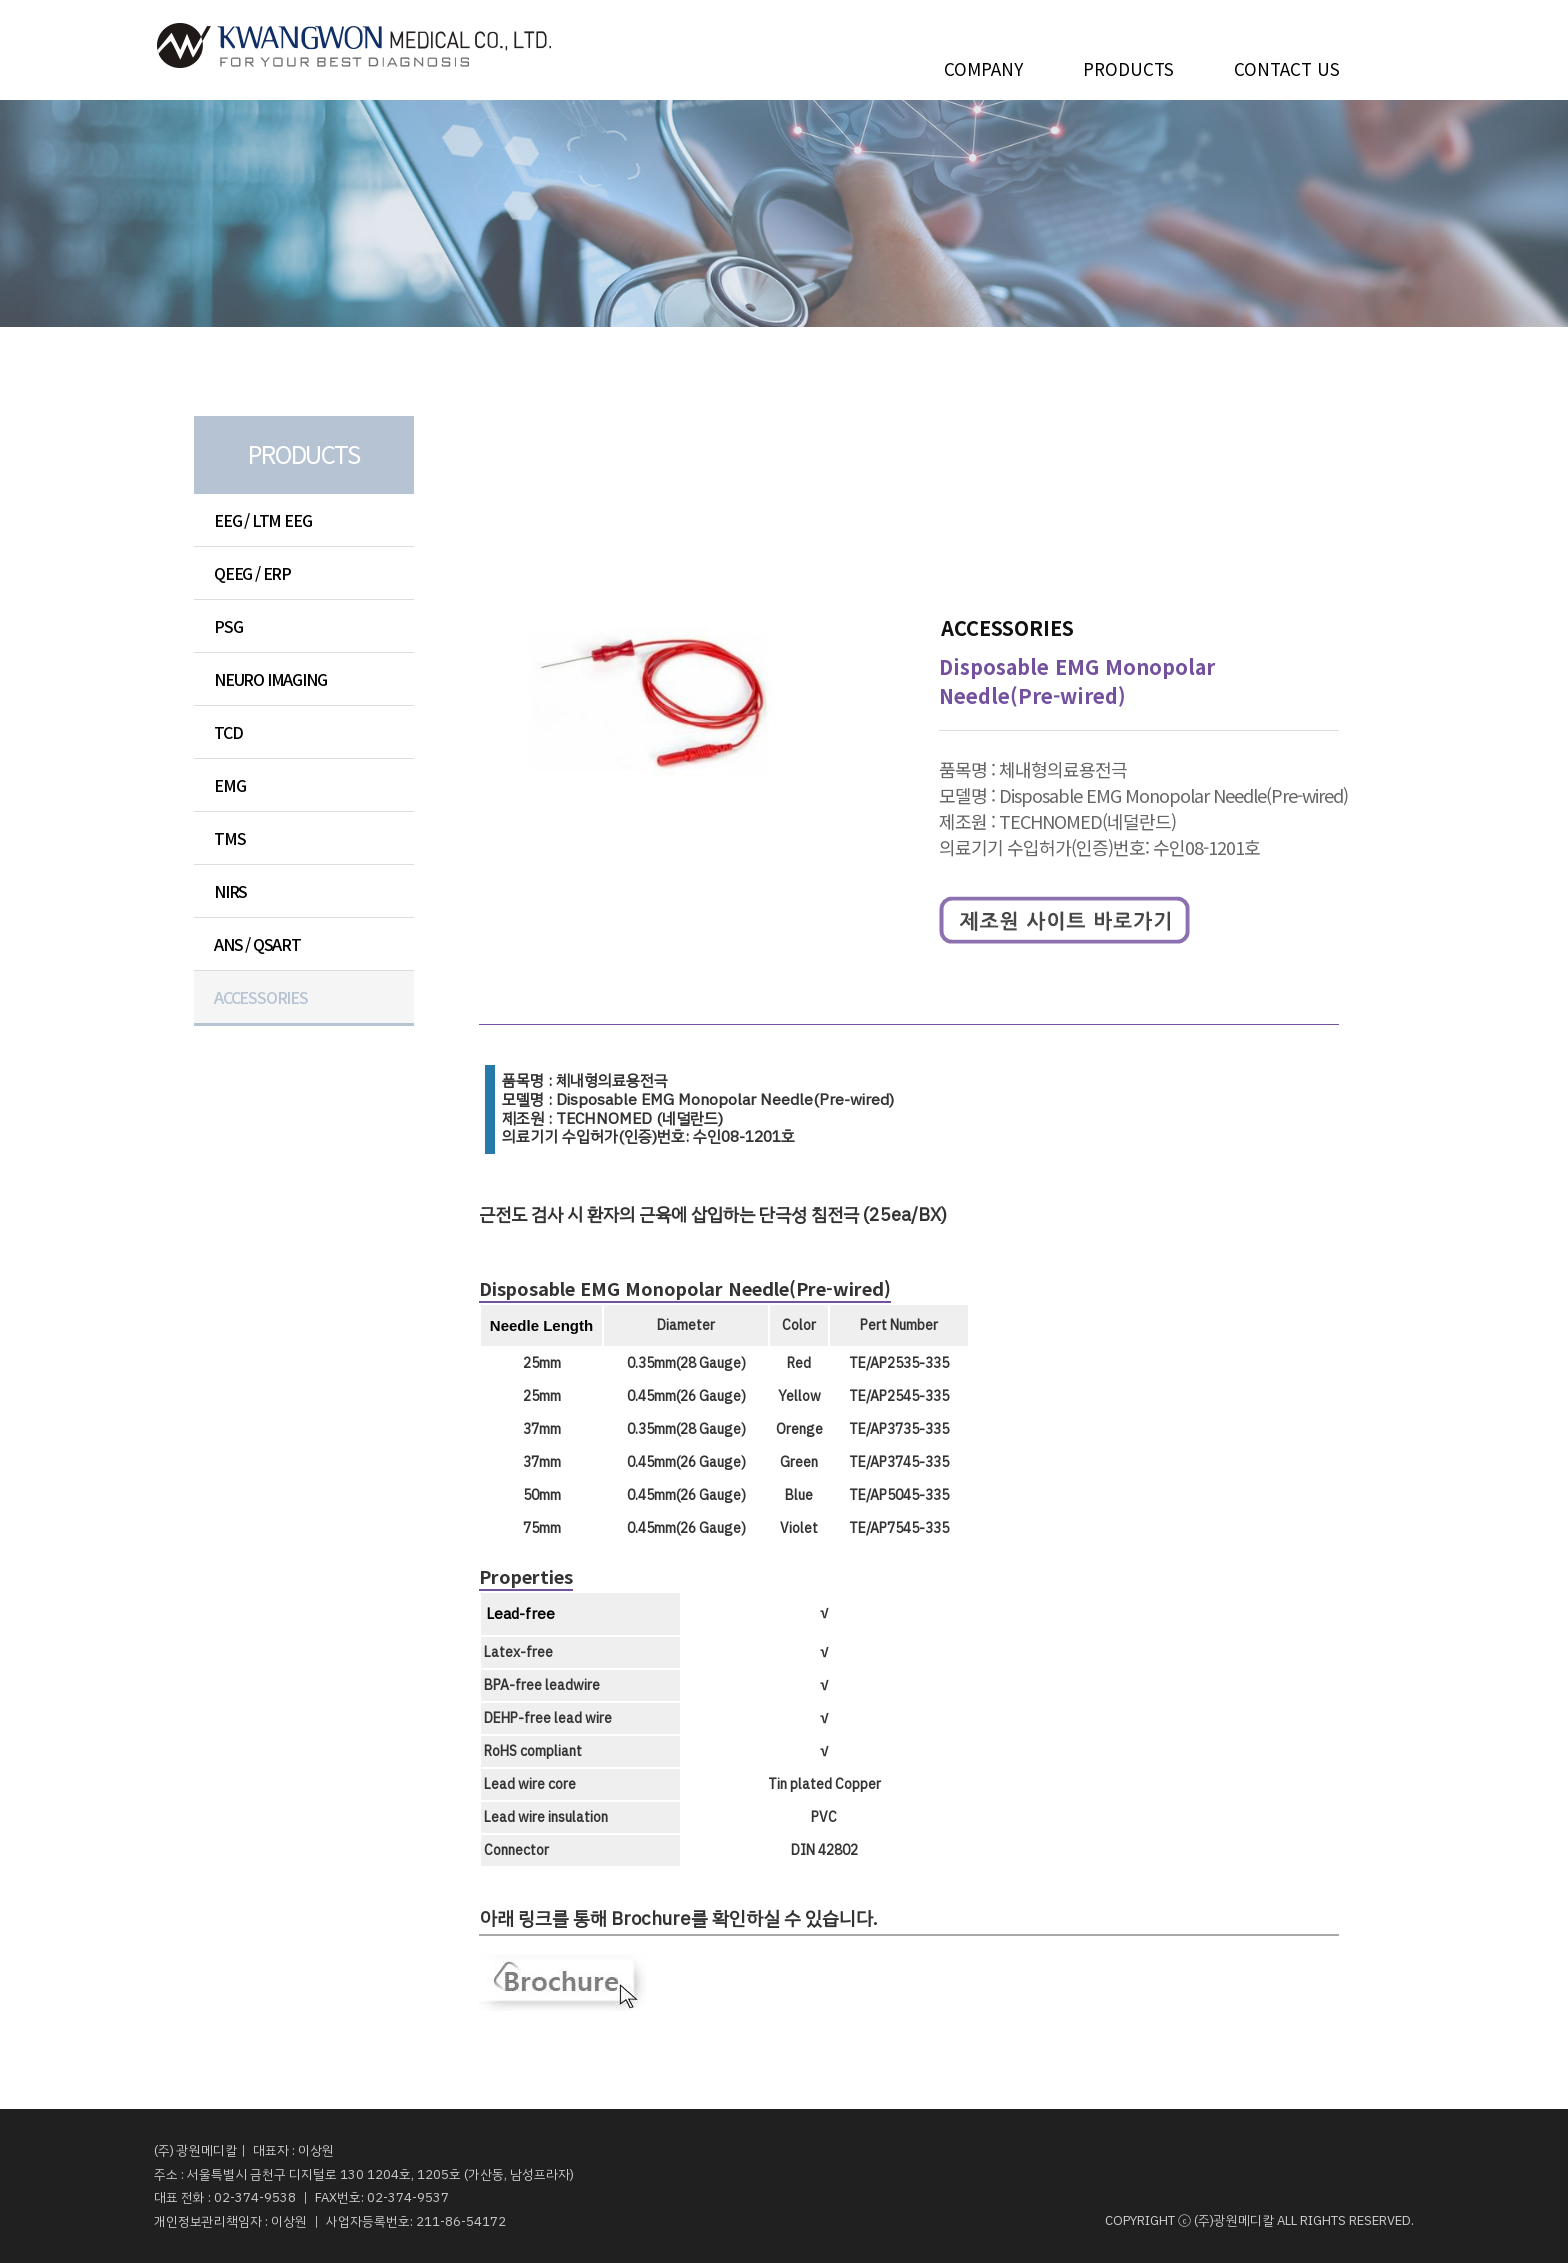 Image resolution: width=1568 pixels, height=2263 pixels. What do you see at coordinates (1128, 65) in the screenshot?
I see `PRODUCTS` at bounding box center [1128, 65].